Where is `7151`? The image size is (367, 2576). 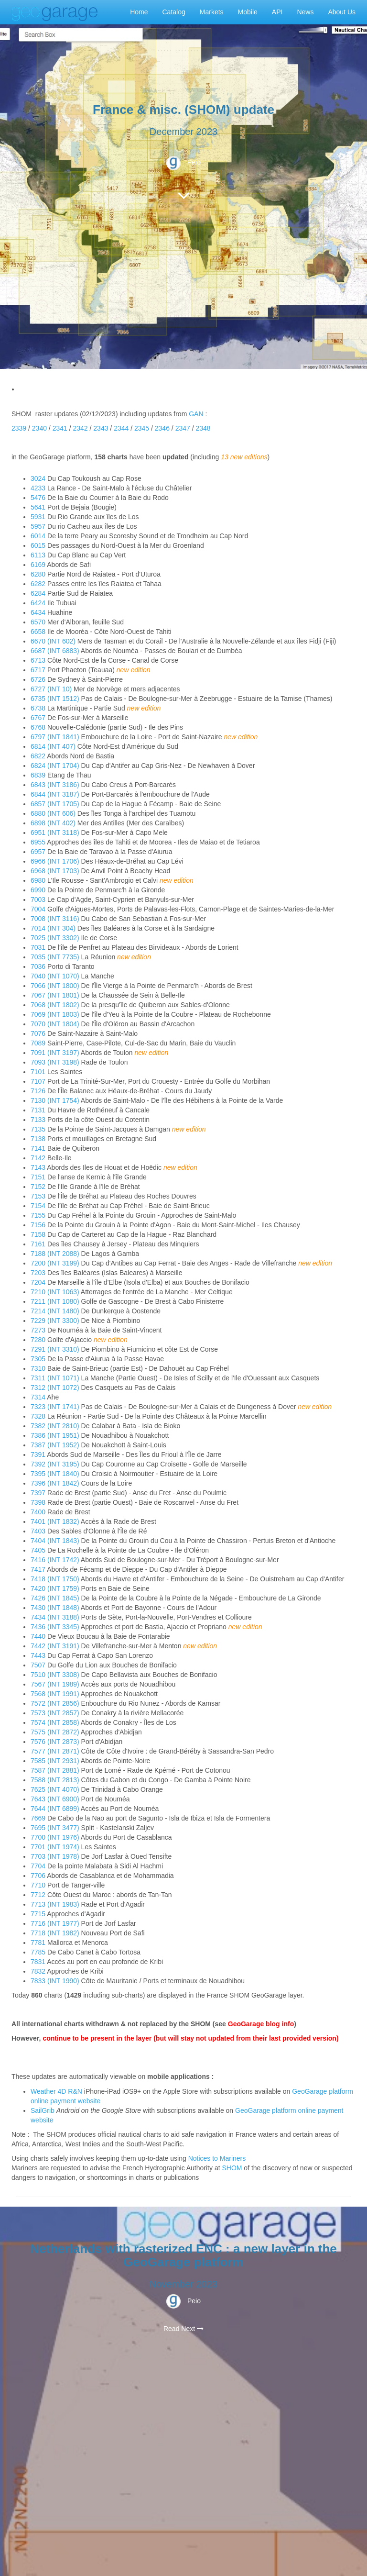
7151 is located at coordinates (39, 1177).